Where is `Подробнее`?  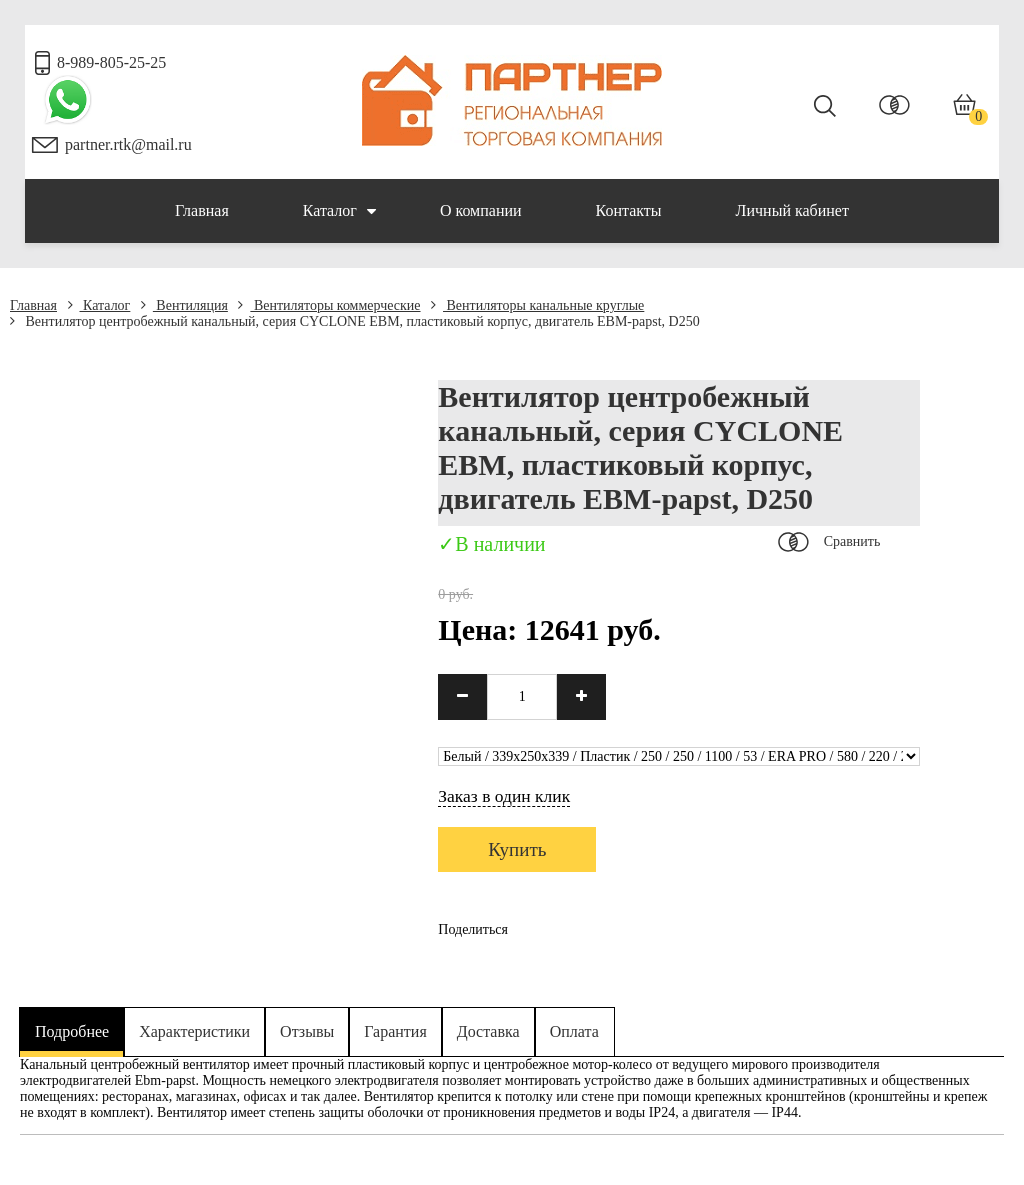 Подробнее is located at coordinates (72, 1031).